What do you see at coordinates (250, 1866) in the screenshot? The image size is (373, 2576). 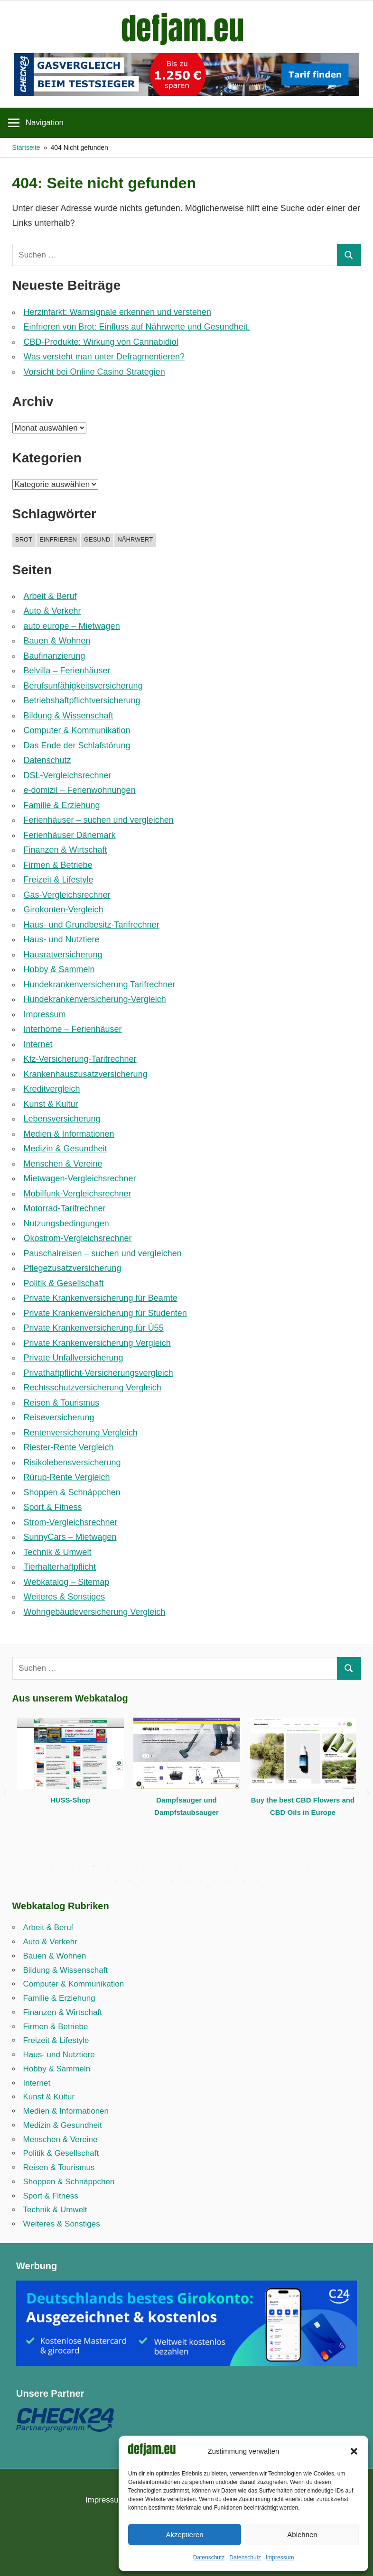 I see `17 [tab]` at bounding box center [250, 1866].